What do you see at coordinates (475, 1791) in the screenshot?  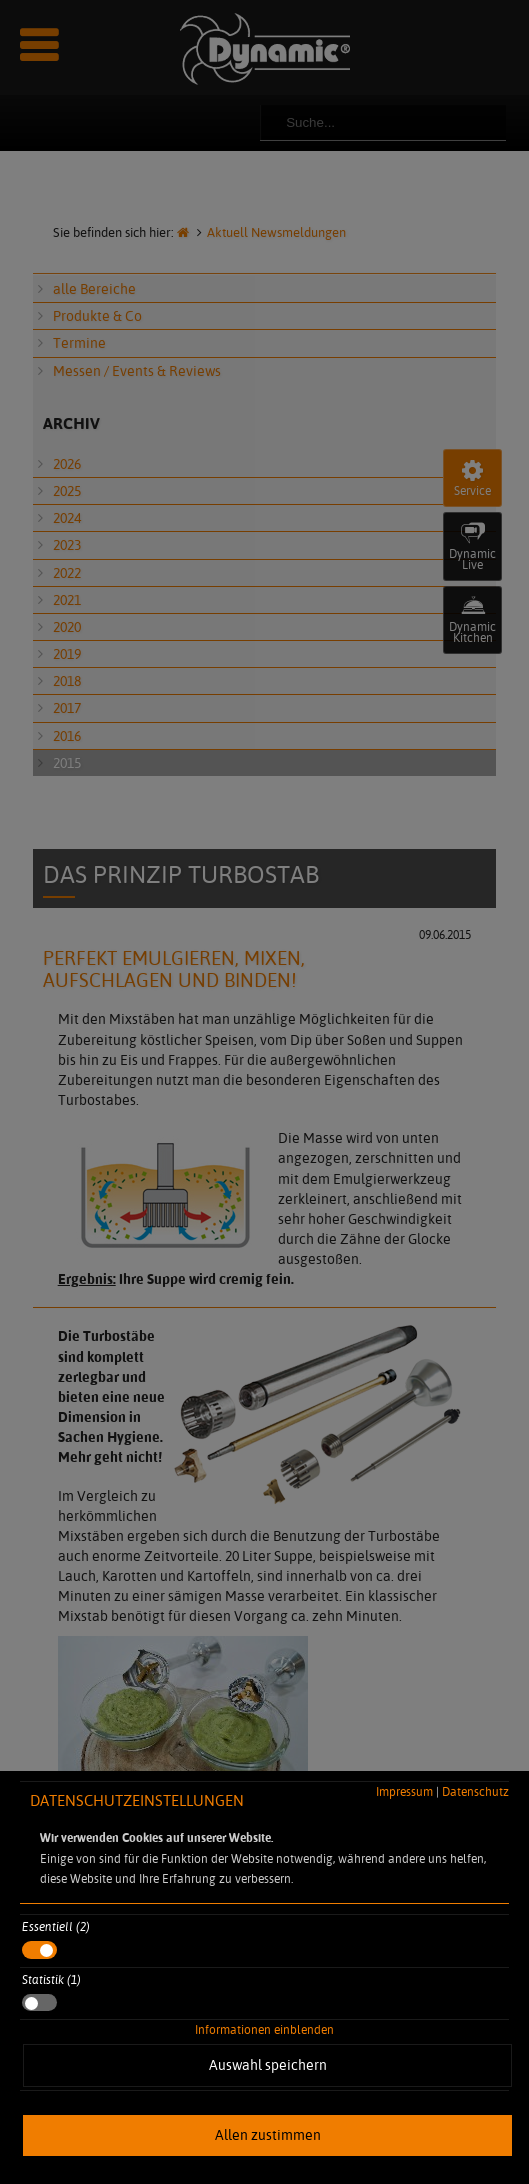 I see `Datenschutz` at bounding box center [475, 1791].